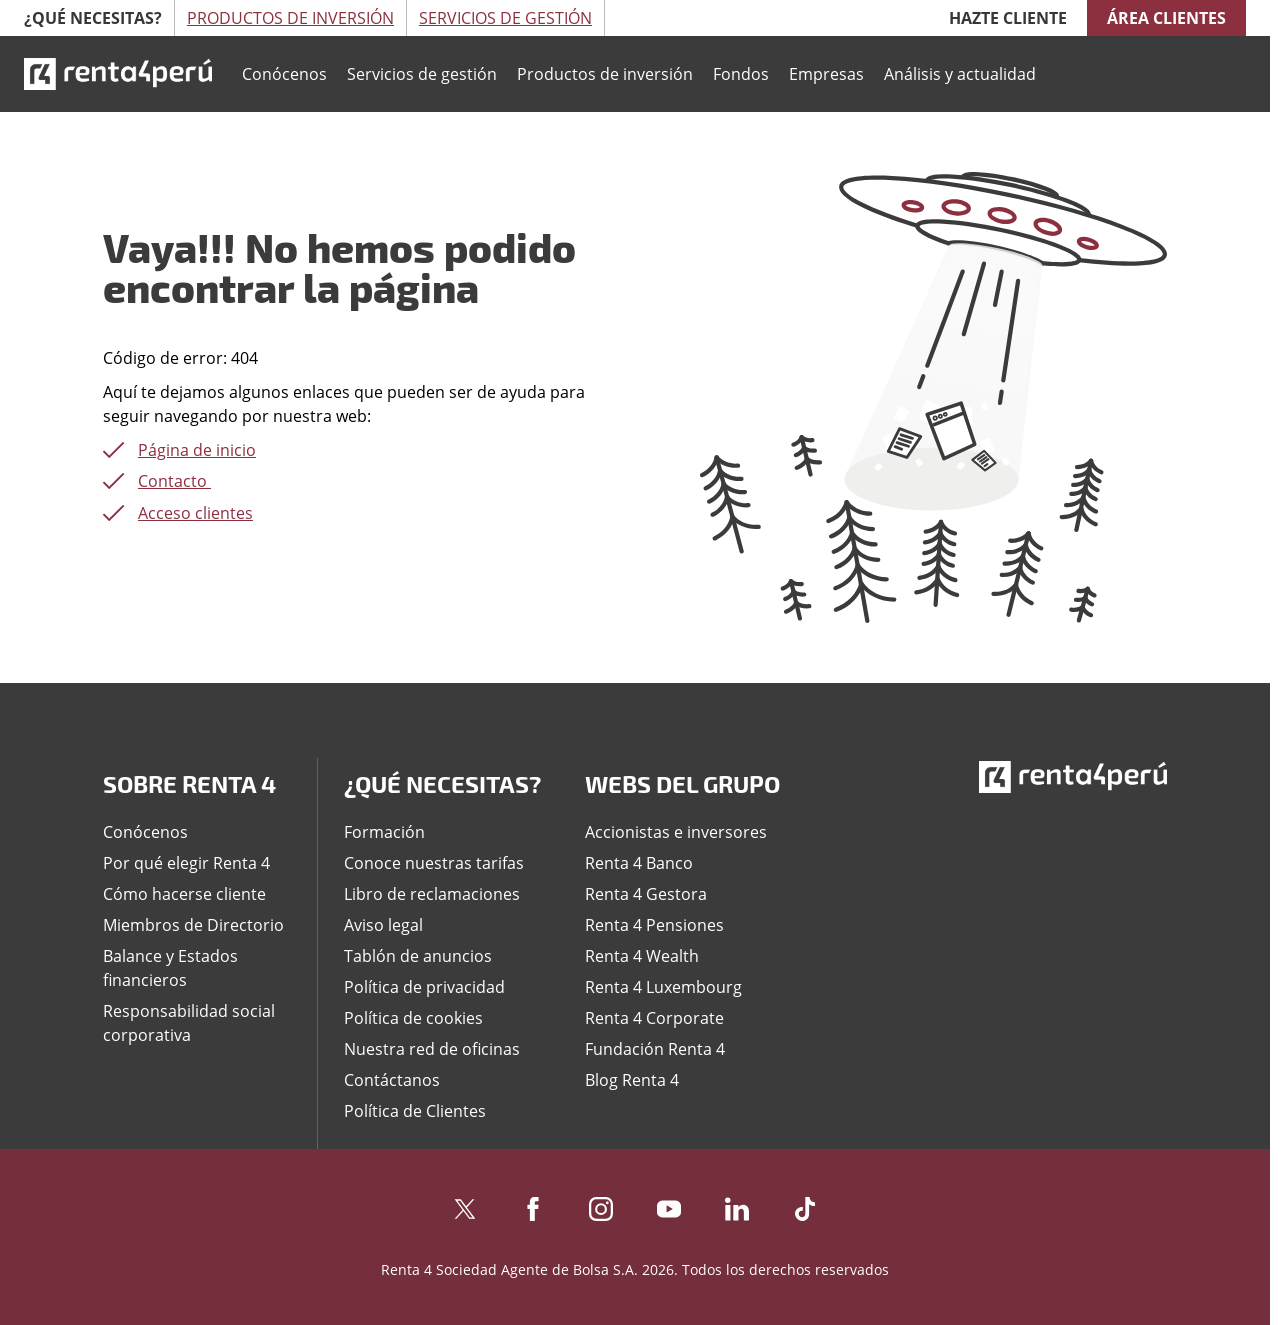 The height and width of the screenshot is (1325, 1285). I want to click on Renta 4 Corporate, so click(654, 1018).